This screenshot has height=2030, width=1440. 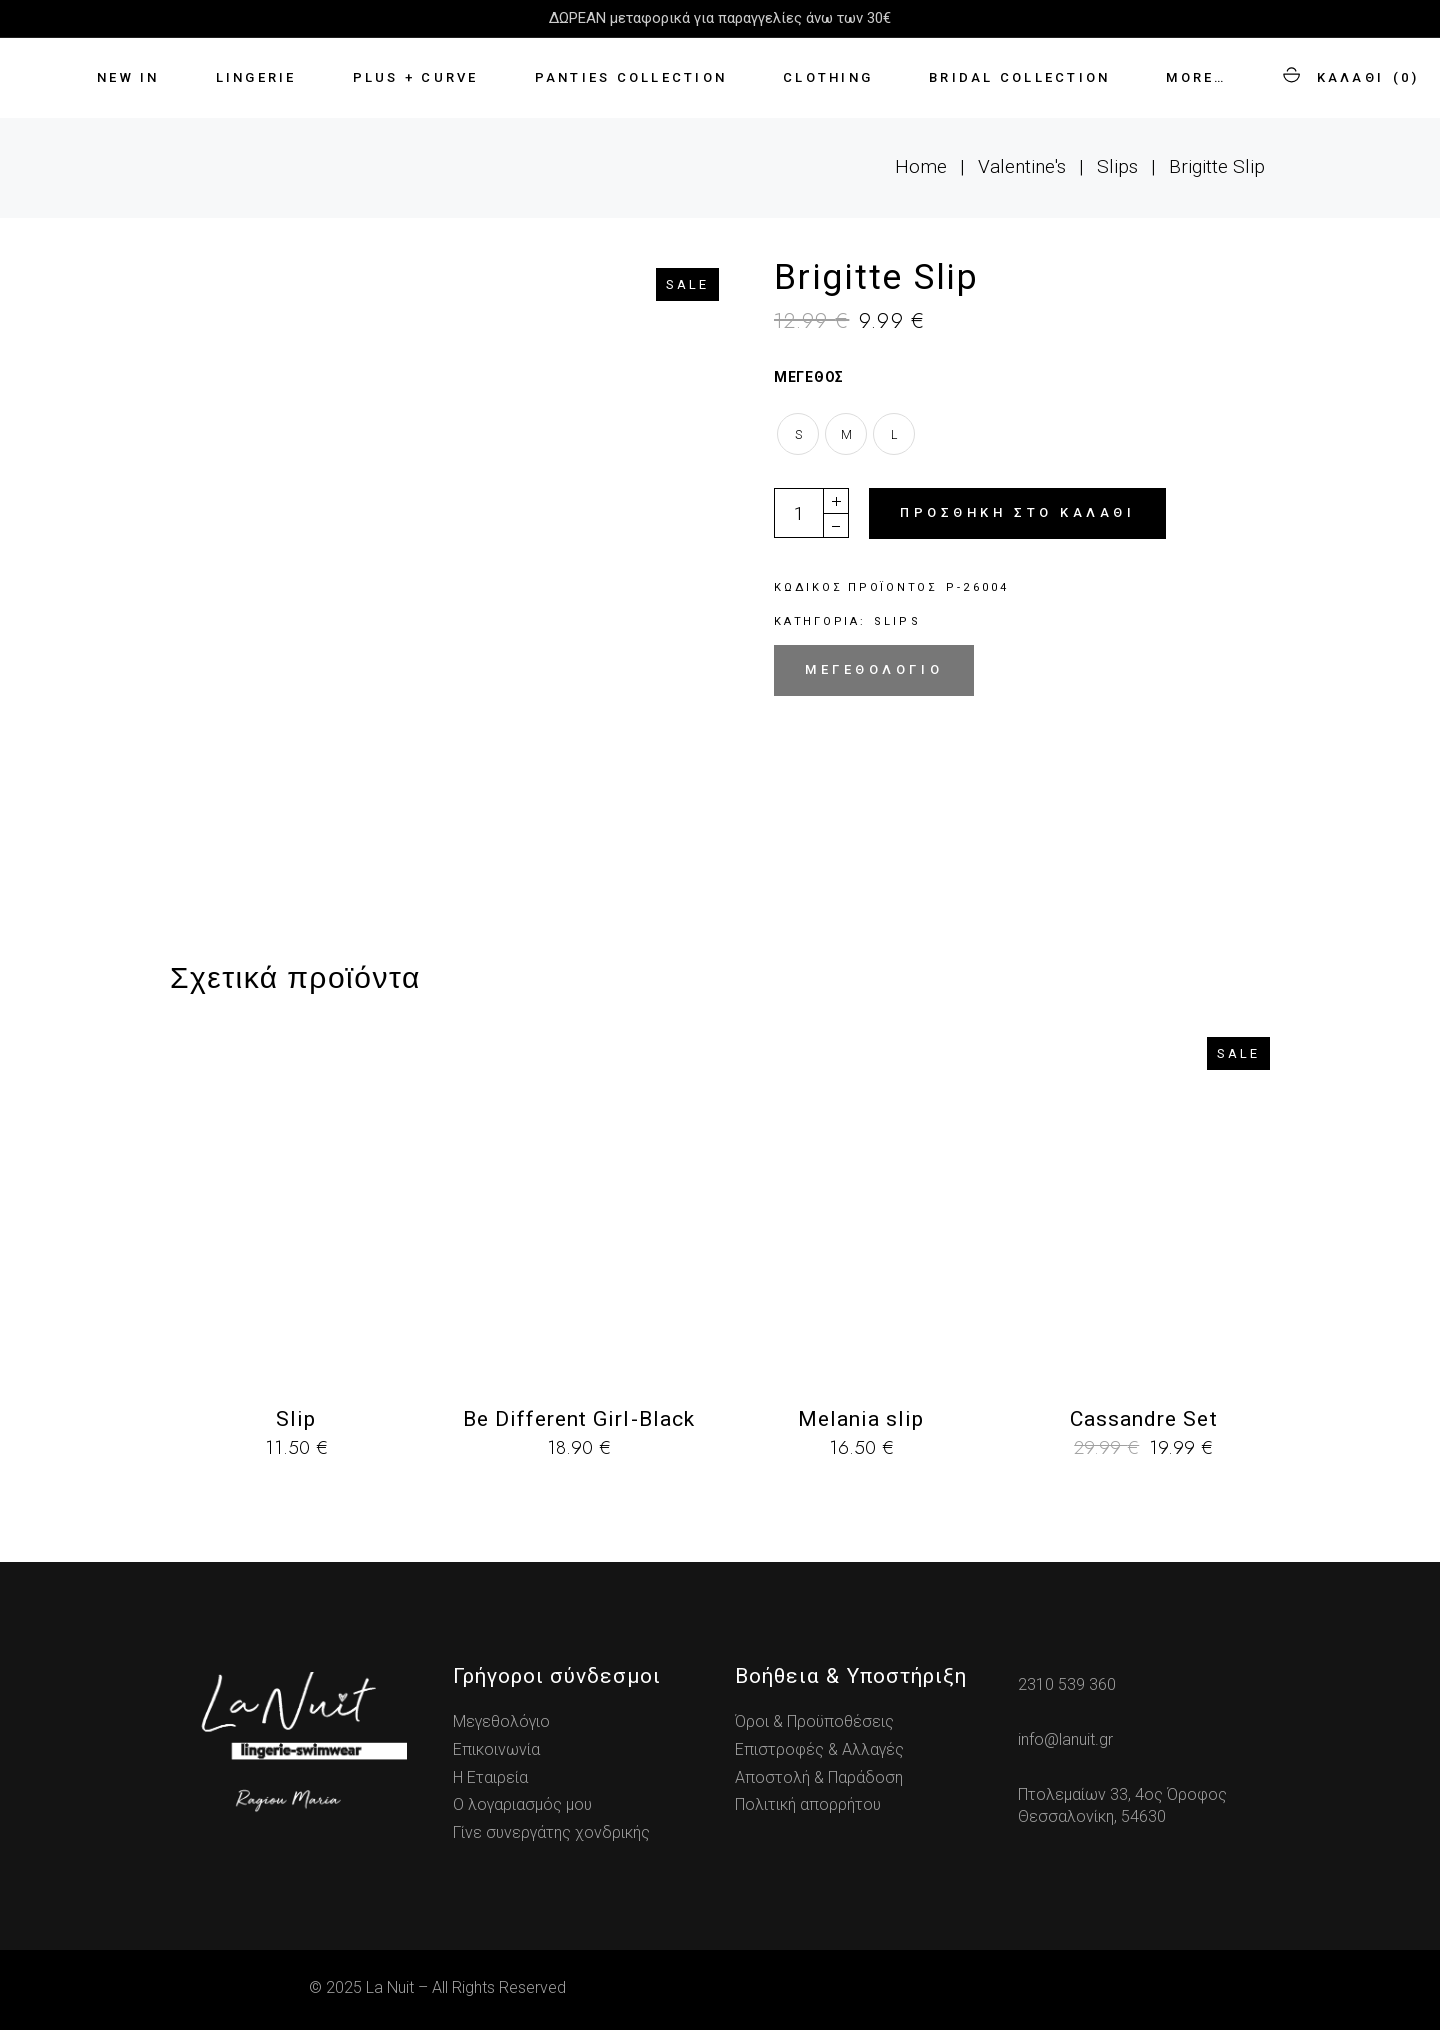 What do you see at coordinates (296, 1419) in the screenshot?
I see `Slip` at bounding box center [296, 1419].